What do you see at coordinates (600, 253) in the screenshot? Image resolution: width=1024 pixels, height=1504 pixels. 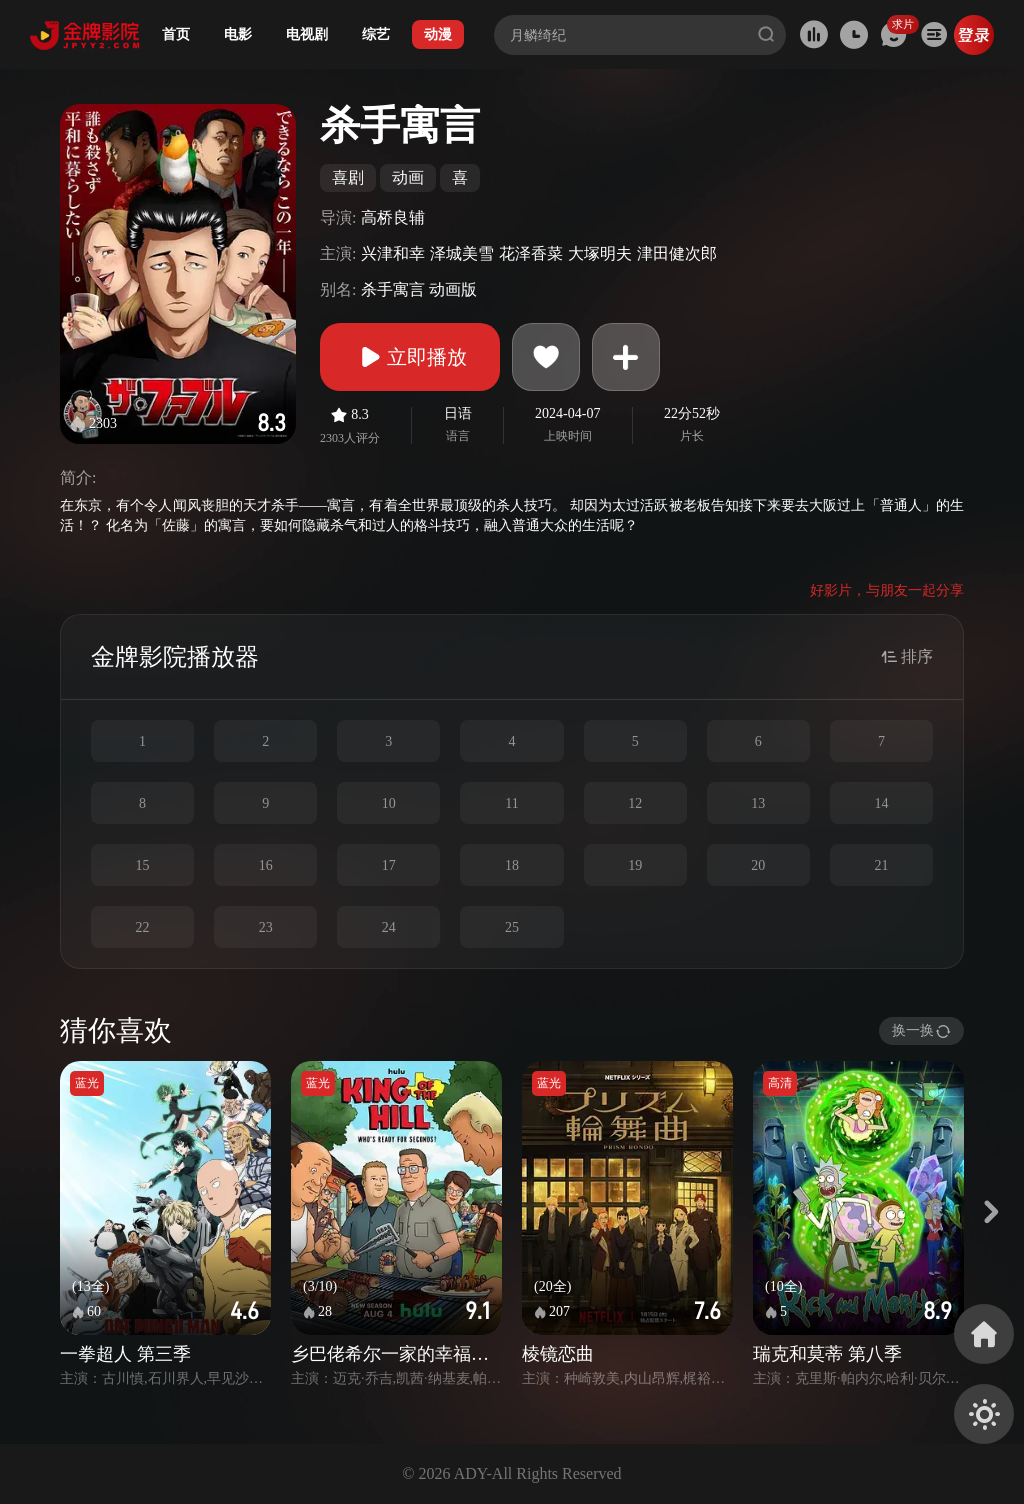 I see `大塚明夫` at bounding box center [600, 253].